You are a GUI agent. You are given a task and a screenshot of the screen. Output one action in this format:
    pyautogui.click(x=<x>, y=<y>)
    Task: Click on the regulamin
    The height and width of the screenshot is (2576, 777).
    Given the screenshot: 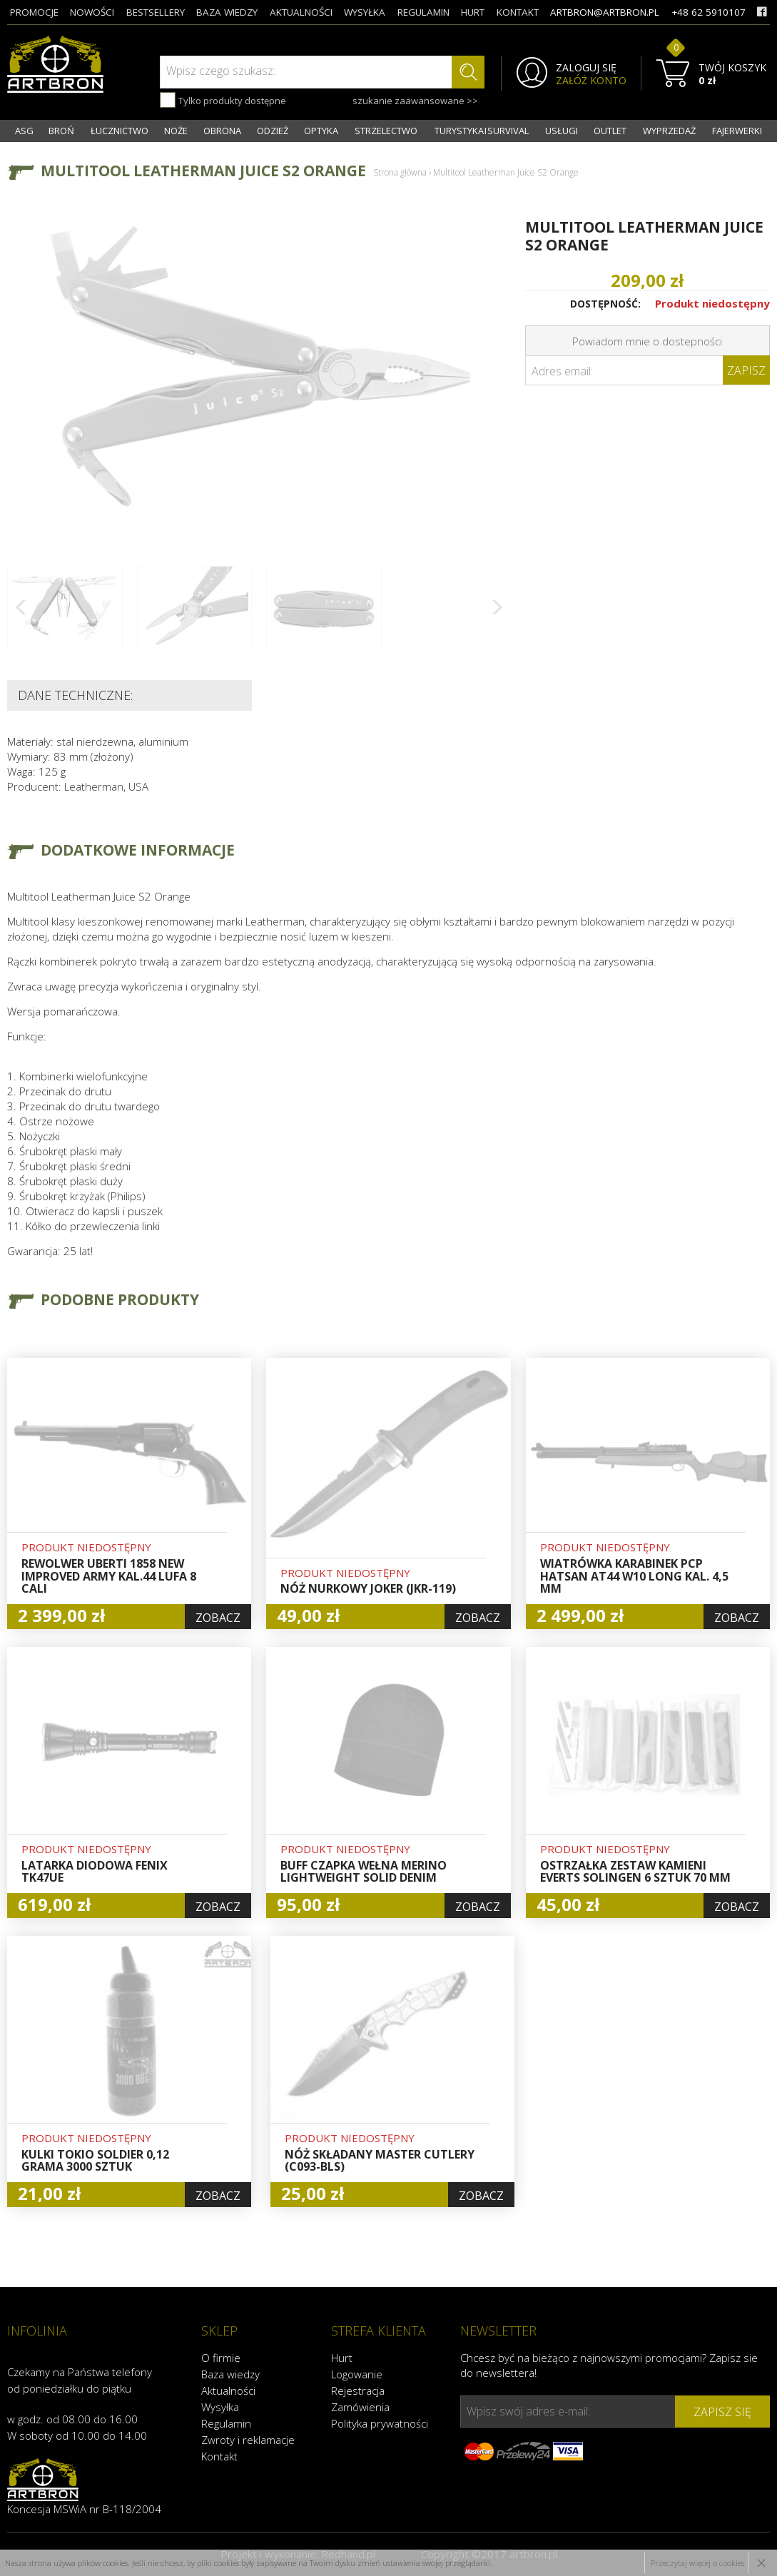 What is the action you would take?
    pyautogui.click(x=423, y=12)
    